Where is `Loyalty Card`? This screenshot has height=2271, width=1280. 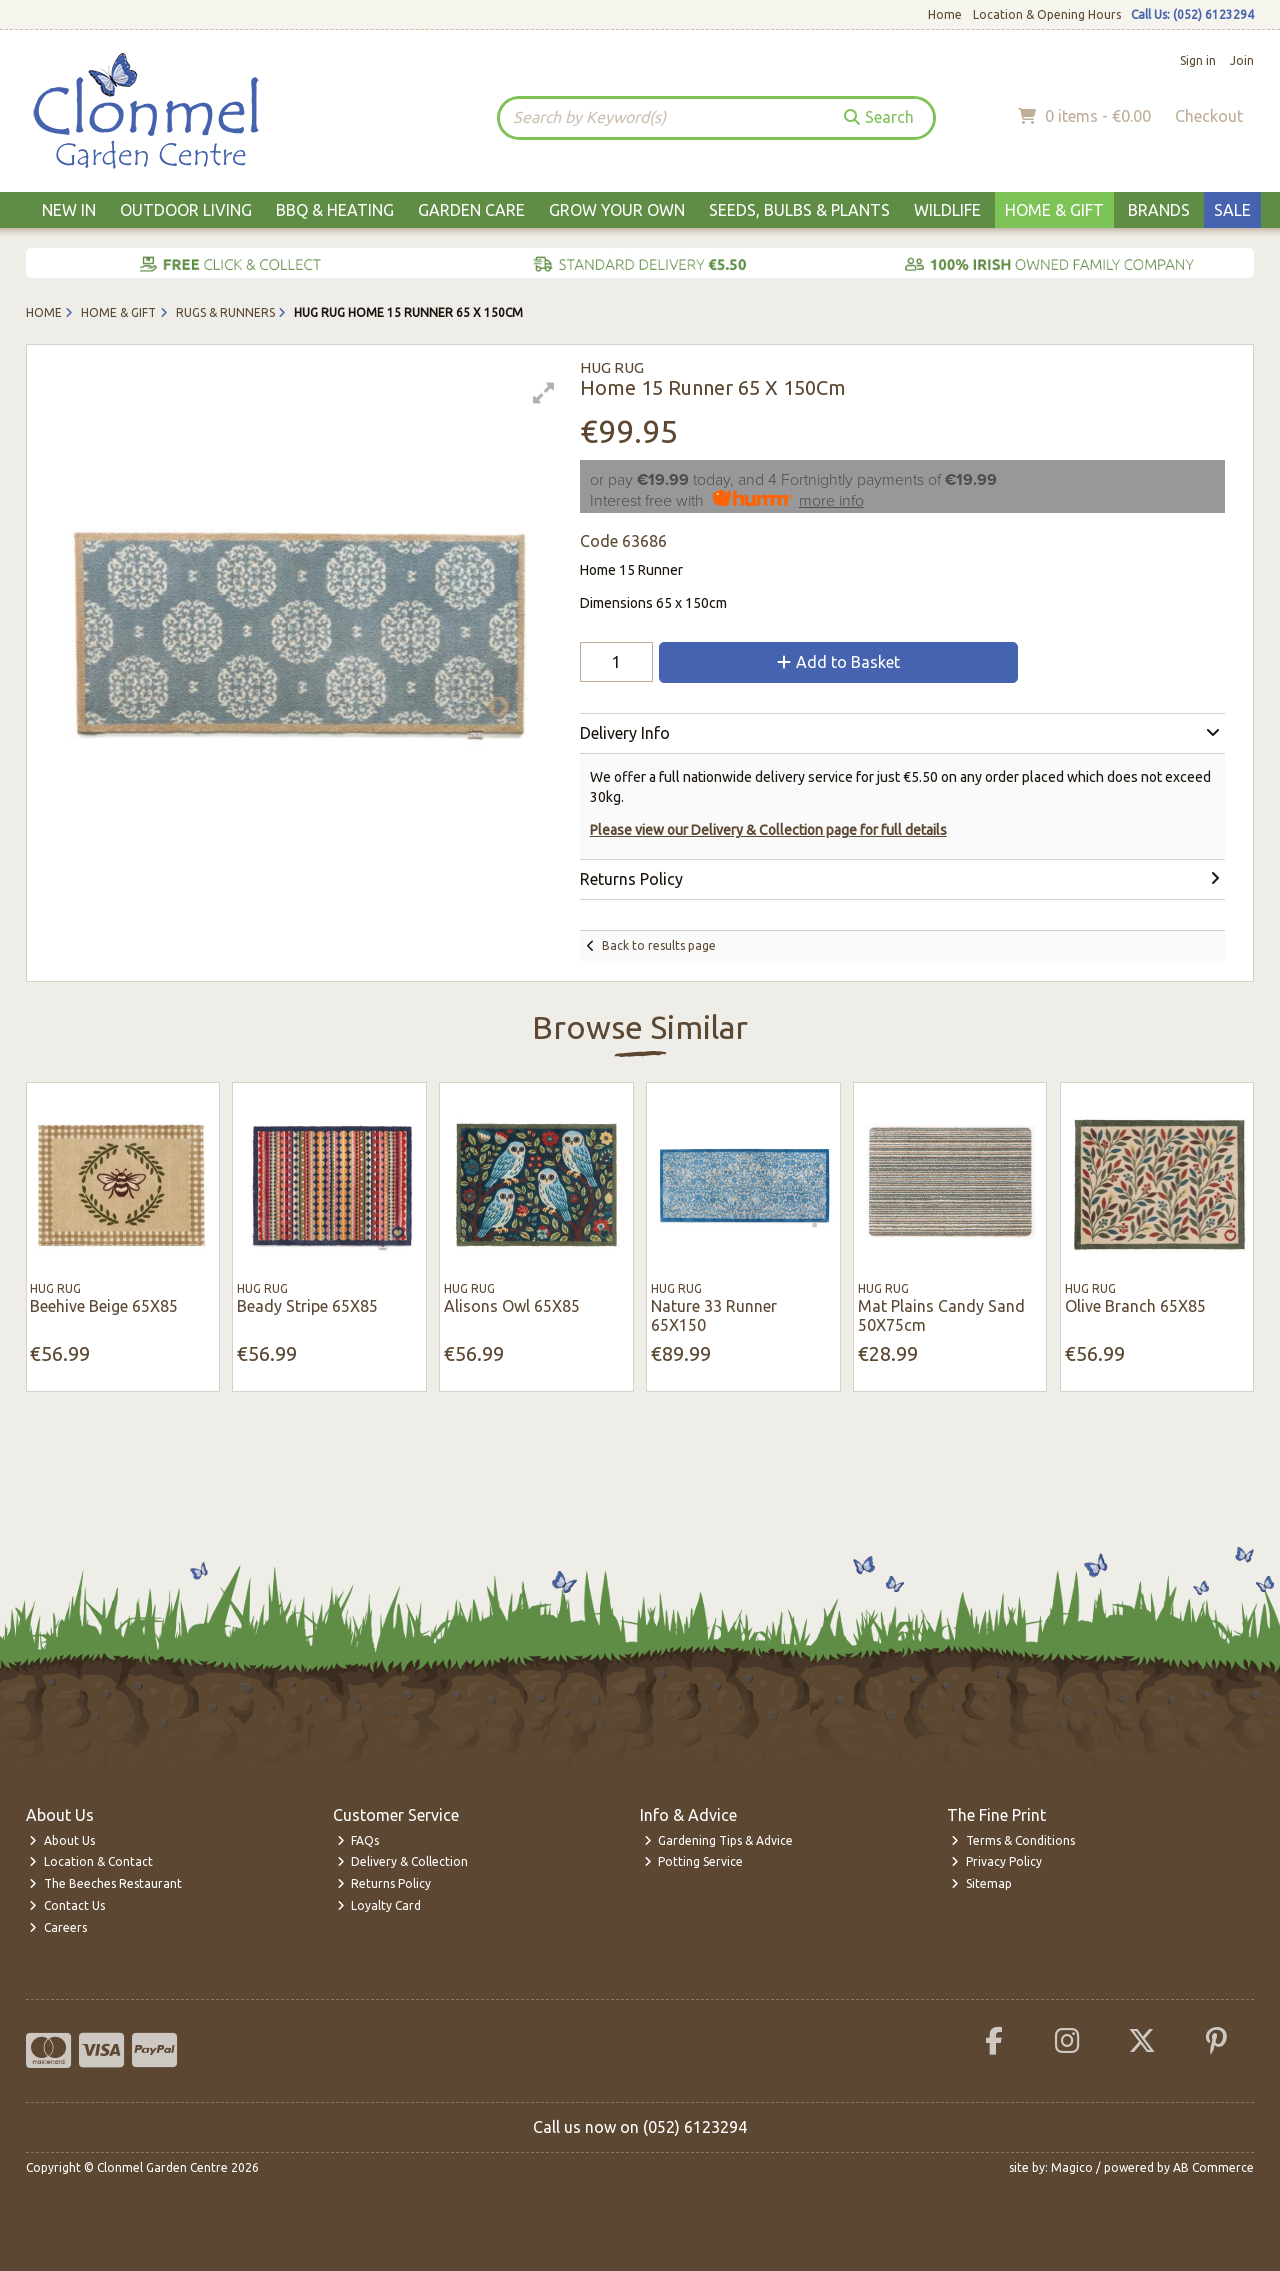 Loyalty Card is located at coordinates (379, 1905).